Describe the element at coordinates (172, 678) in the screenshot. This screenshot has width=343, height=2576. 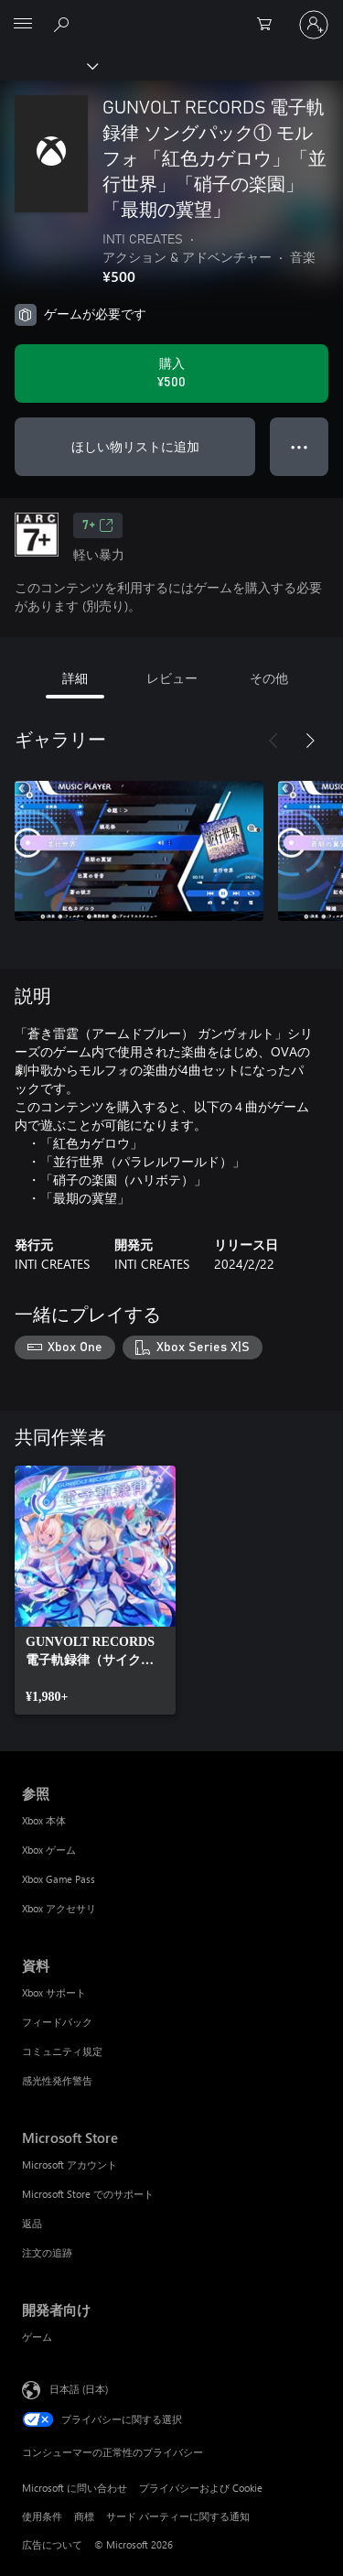
I see `レビュー [tab]` at that location.